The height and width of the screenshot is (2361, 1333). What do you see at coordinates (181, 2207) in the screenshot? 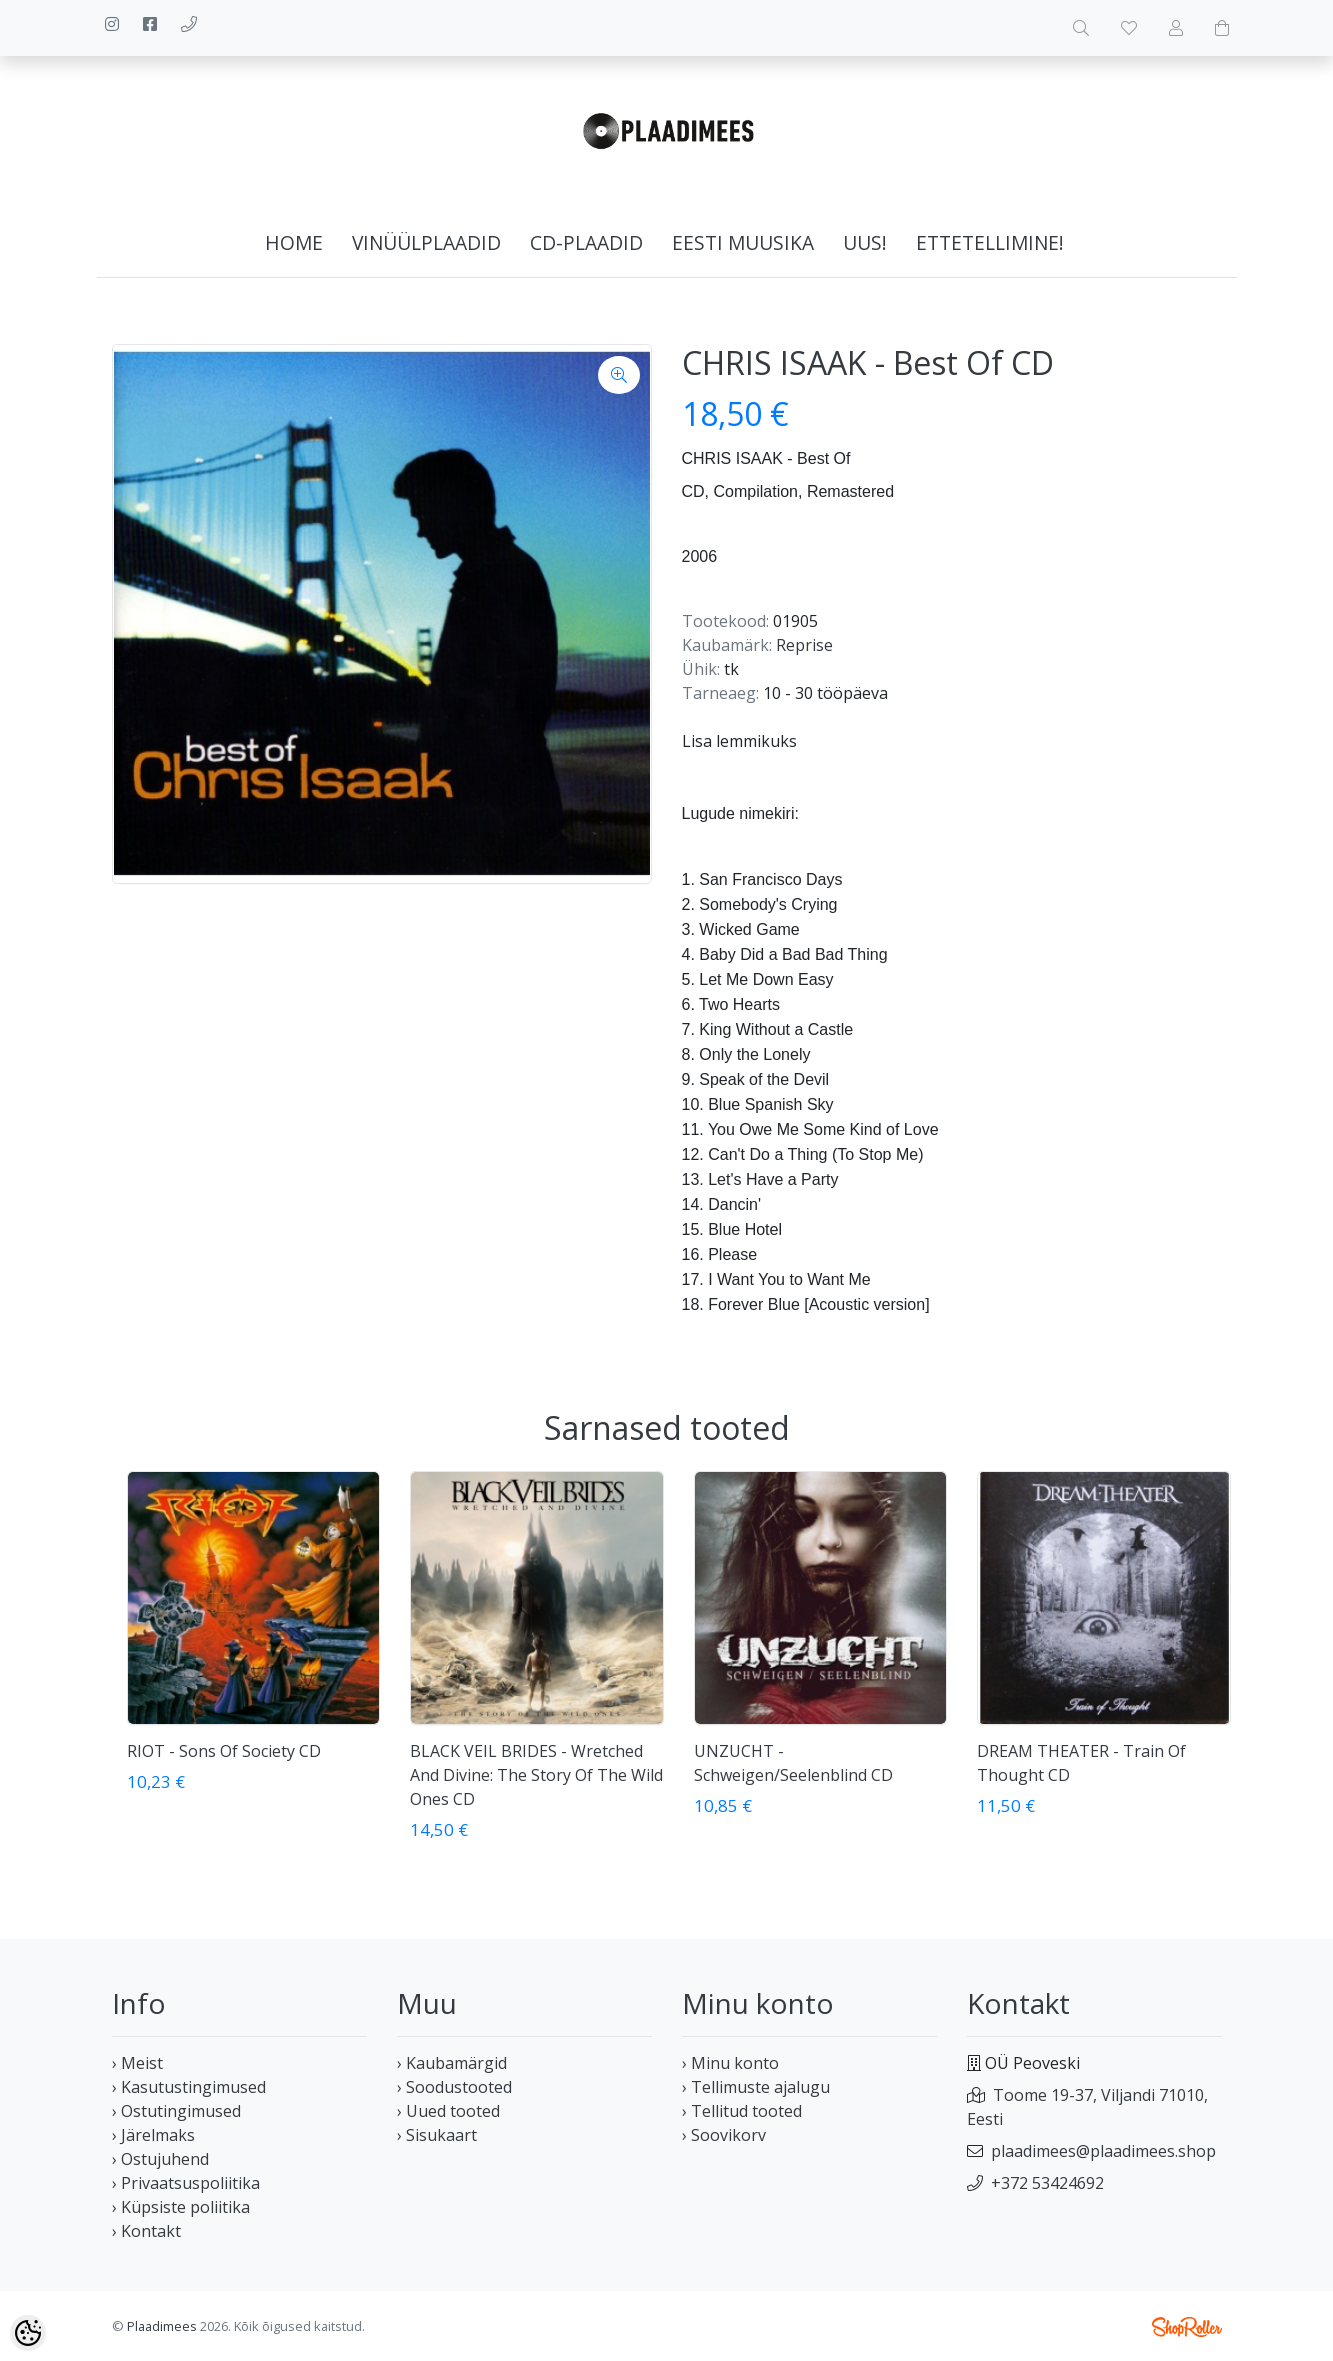
I see `› Küpsiste poliitika` at bounding box center [181, 2207].